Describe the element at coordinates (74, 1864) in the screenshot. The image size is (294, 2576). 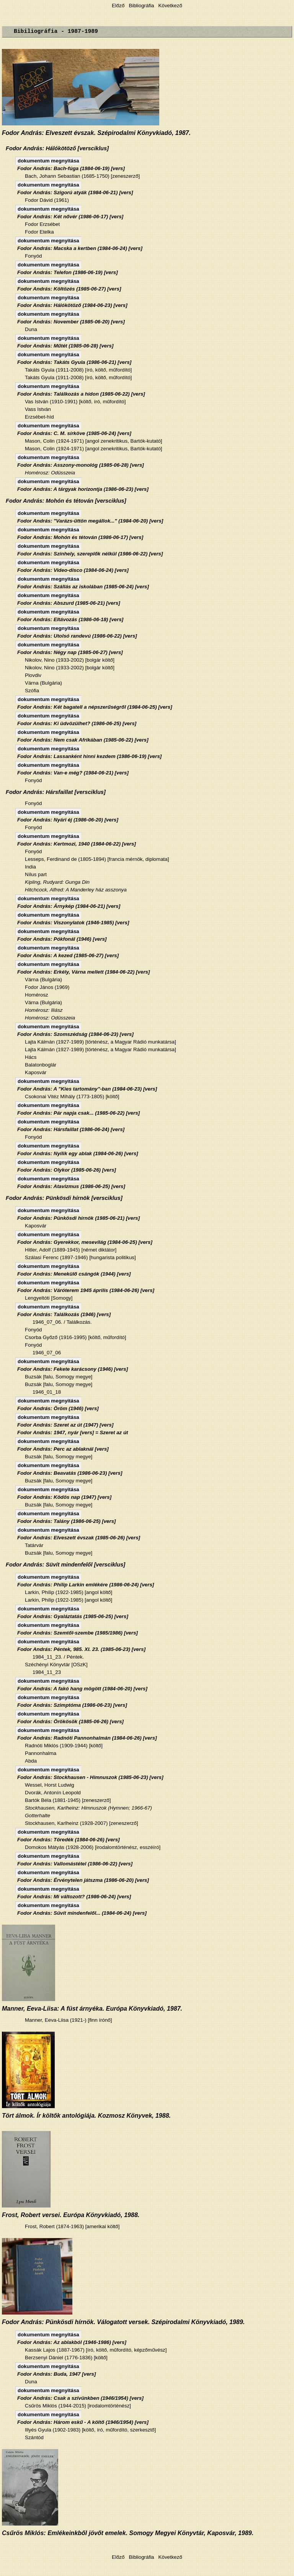
I see `Fodor András: Vallomástétel (1986-06-22) [vers]` at that location.